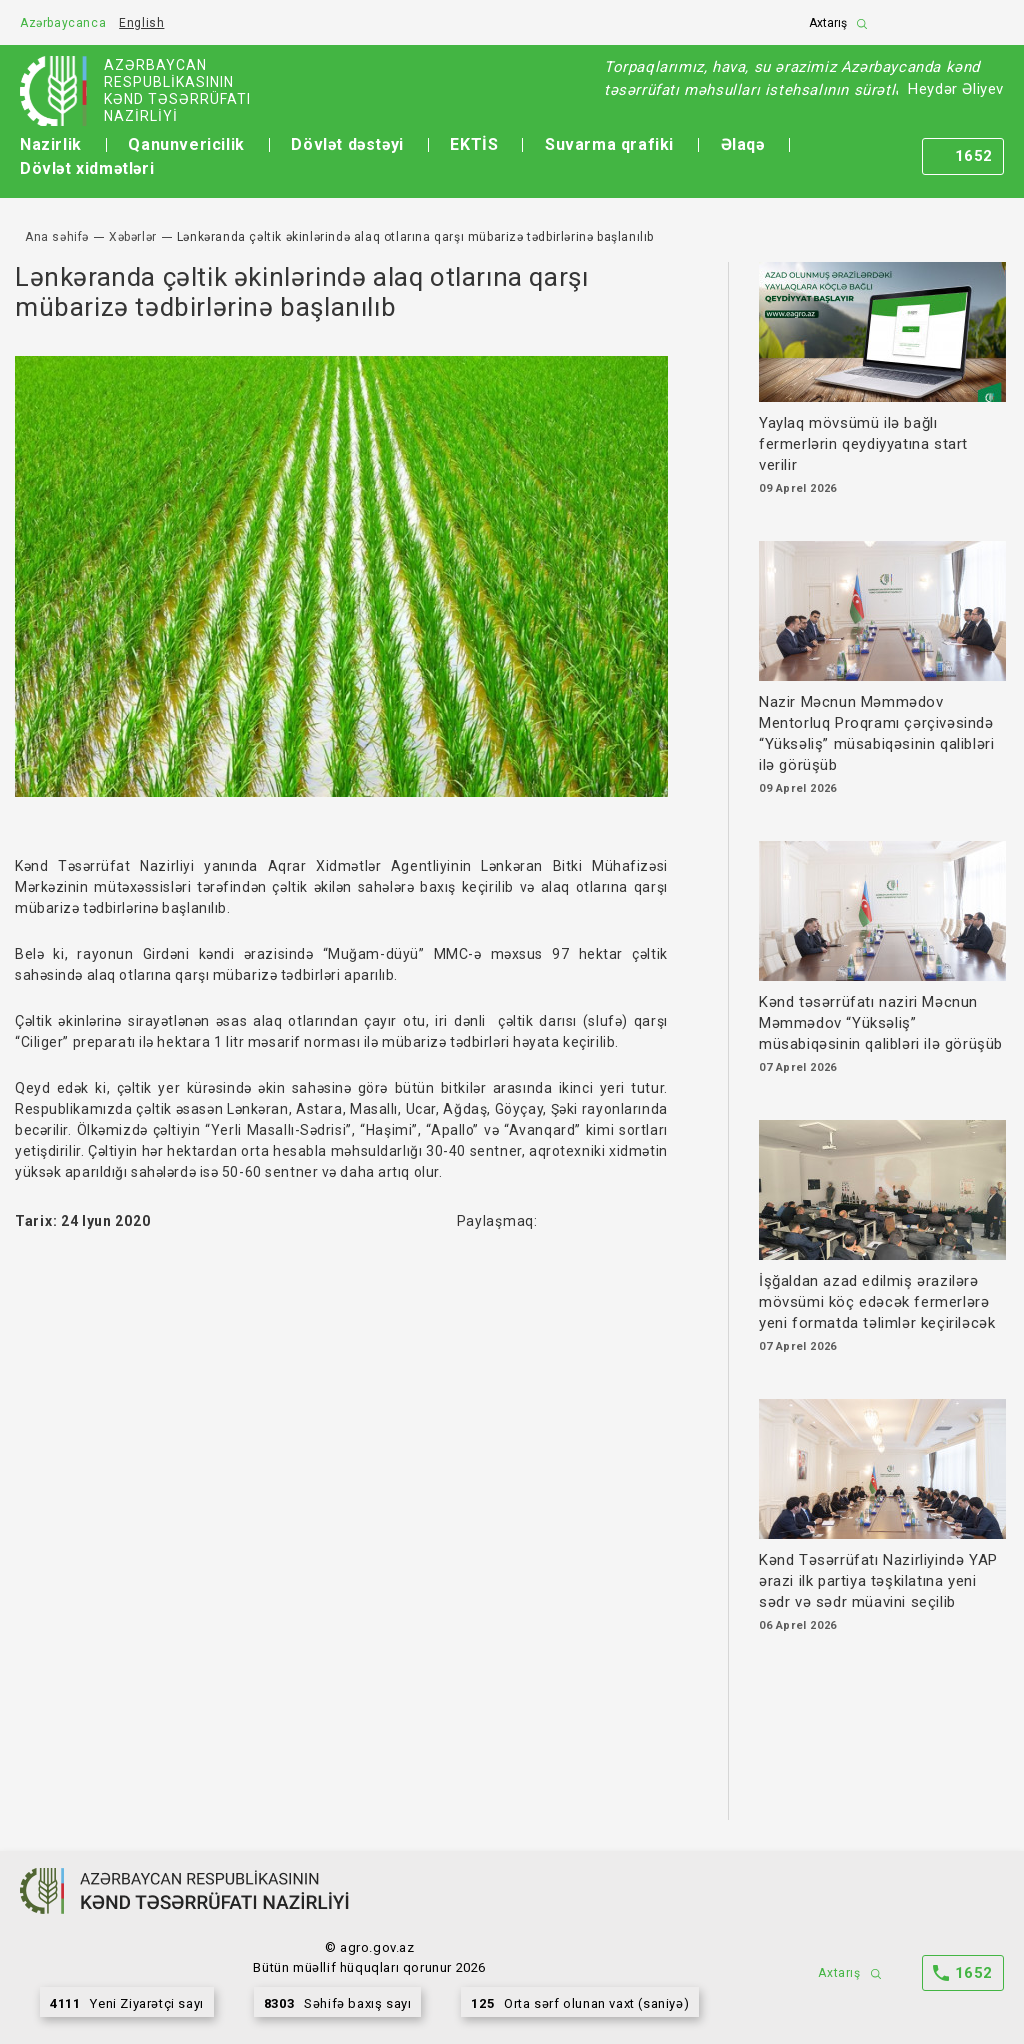  I want to click on EKTİS, so click(474, 144).